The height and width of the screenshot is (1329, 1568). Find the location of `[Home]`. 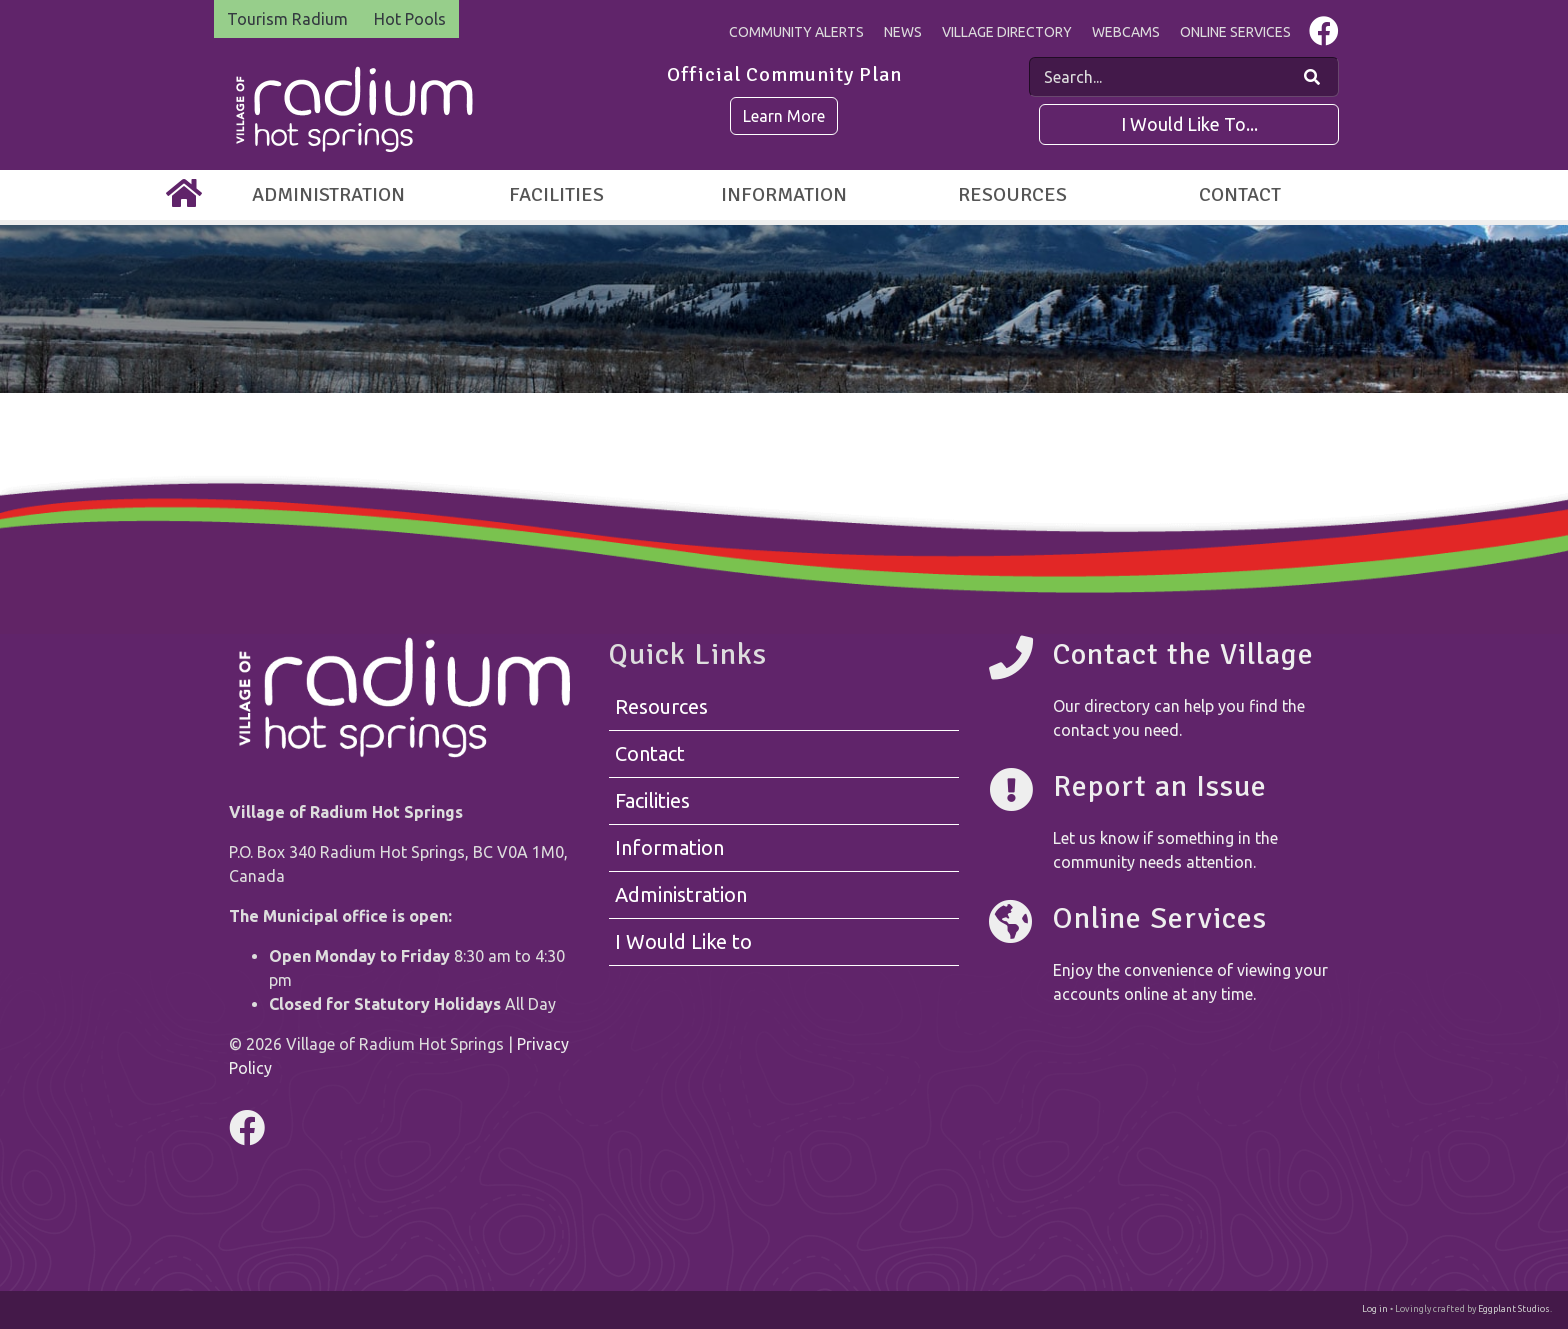

[Home] is located at coordinates (184, 195).